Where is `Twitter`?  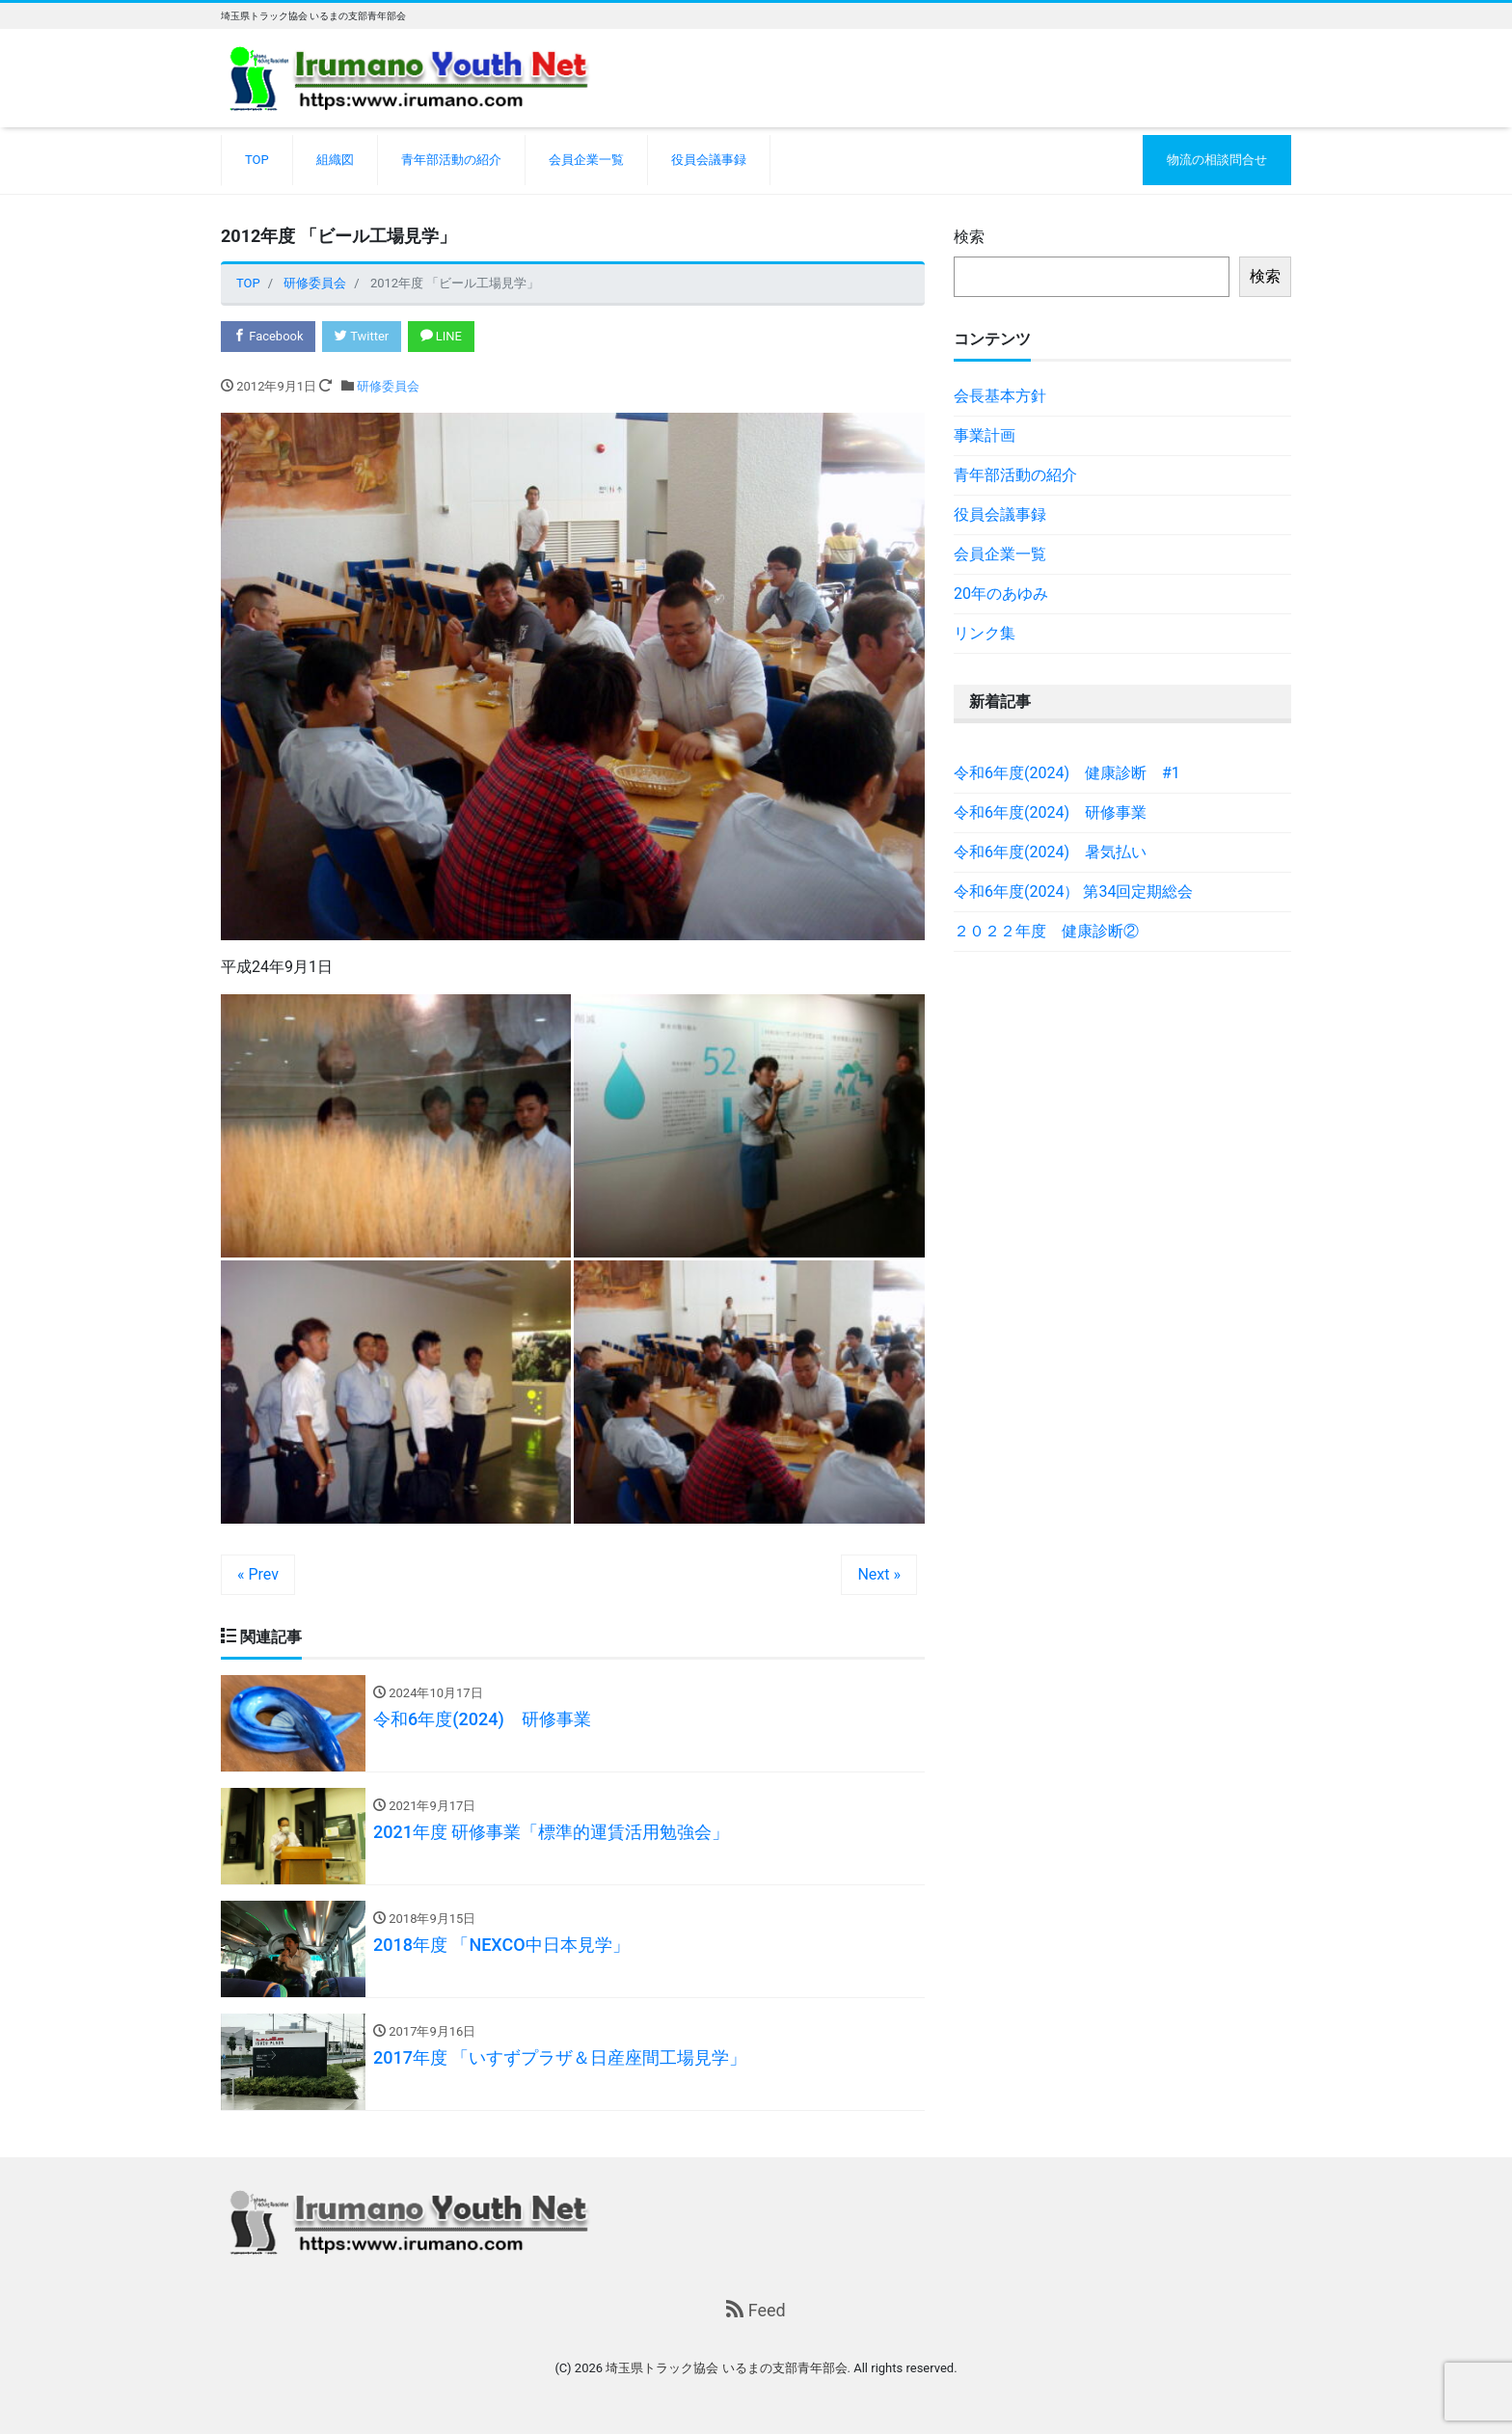
Twitter is located at coordinates (362, 336).